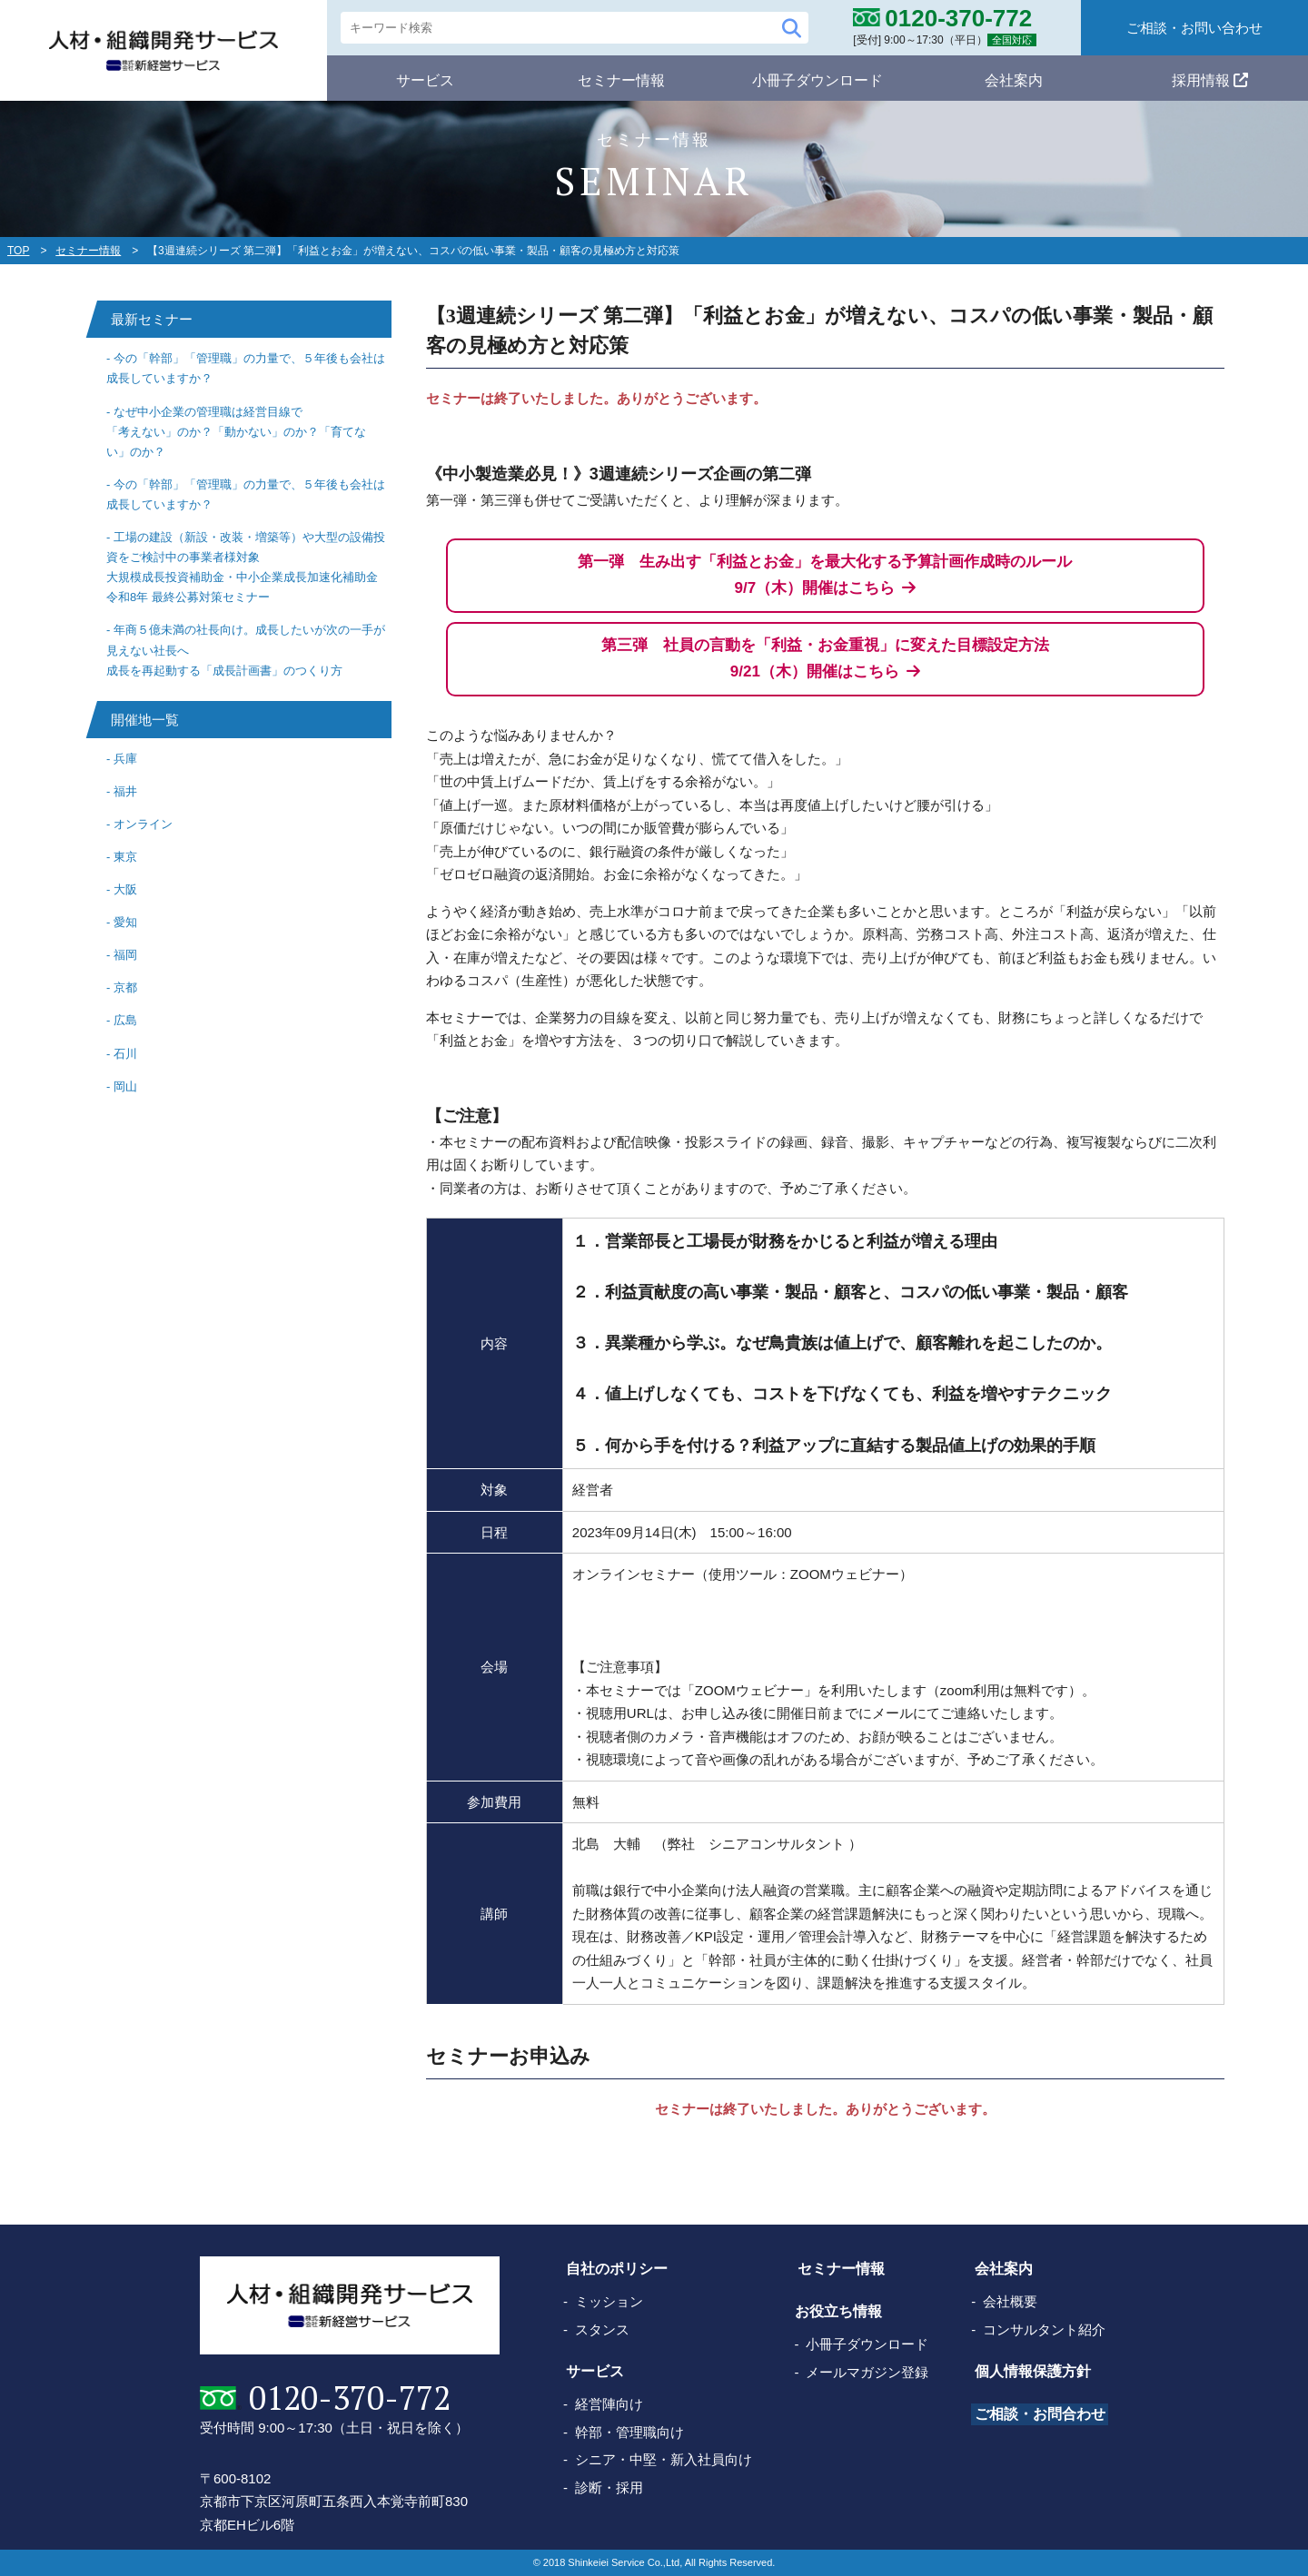  I want to click on 大阪, so click(125, 889).